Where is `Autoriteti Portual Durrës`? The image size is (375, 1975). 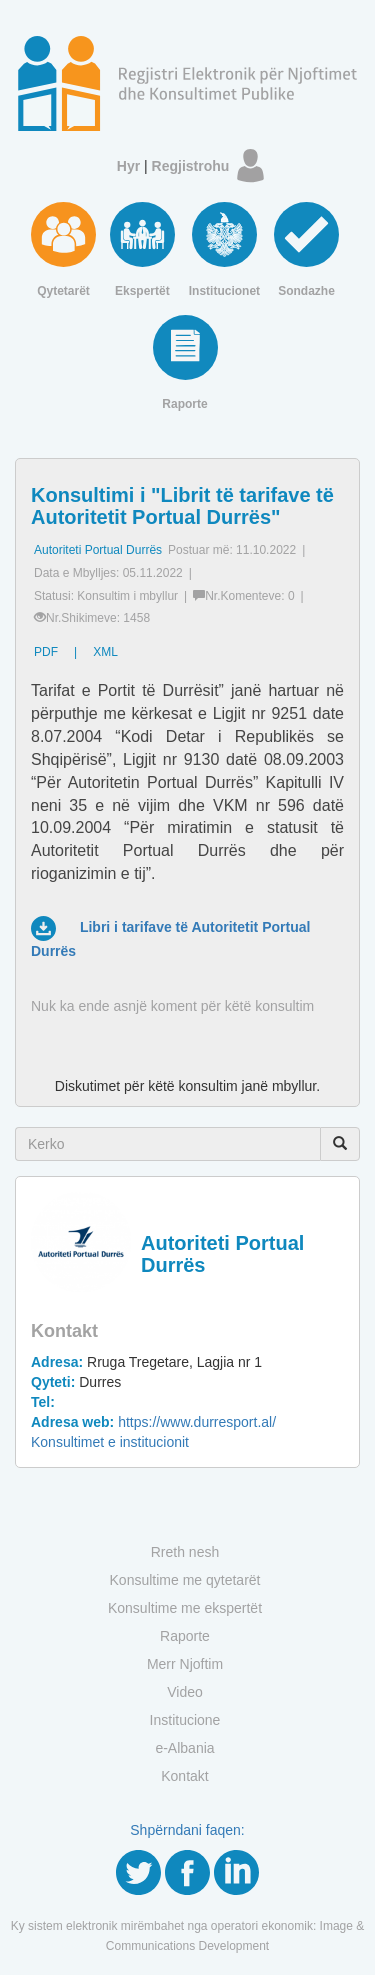
Autoriteti Portual Durrës is located at coordinates (98, 550).